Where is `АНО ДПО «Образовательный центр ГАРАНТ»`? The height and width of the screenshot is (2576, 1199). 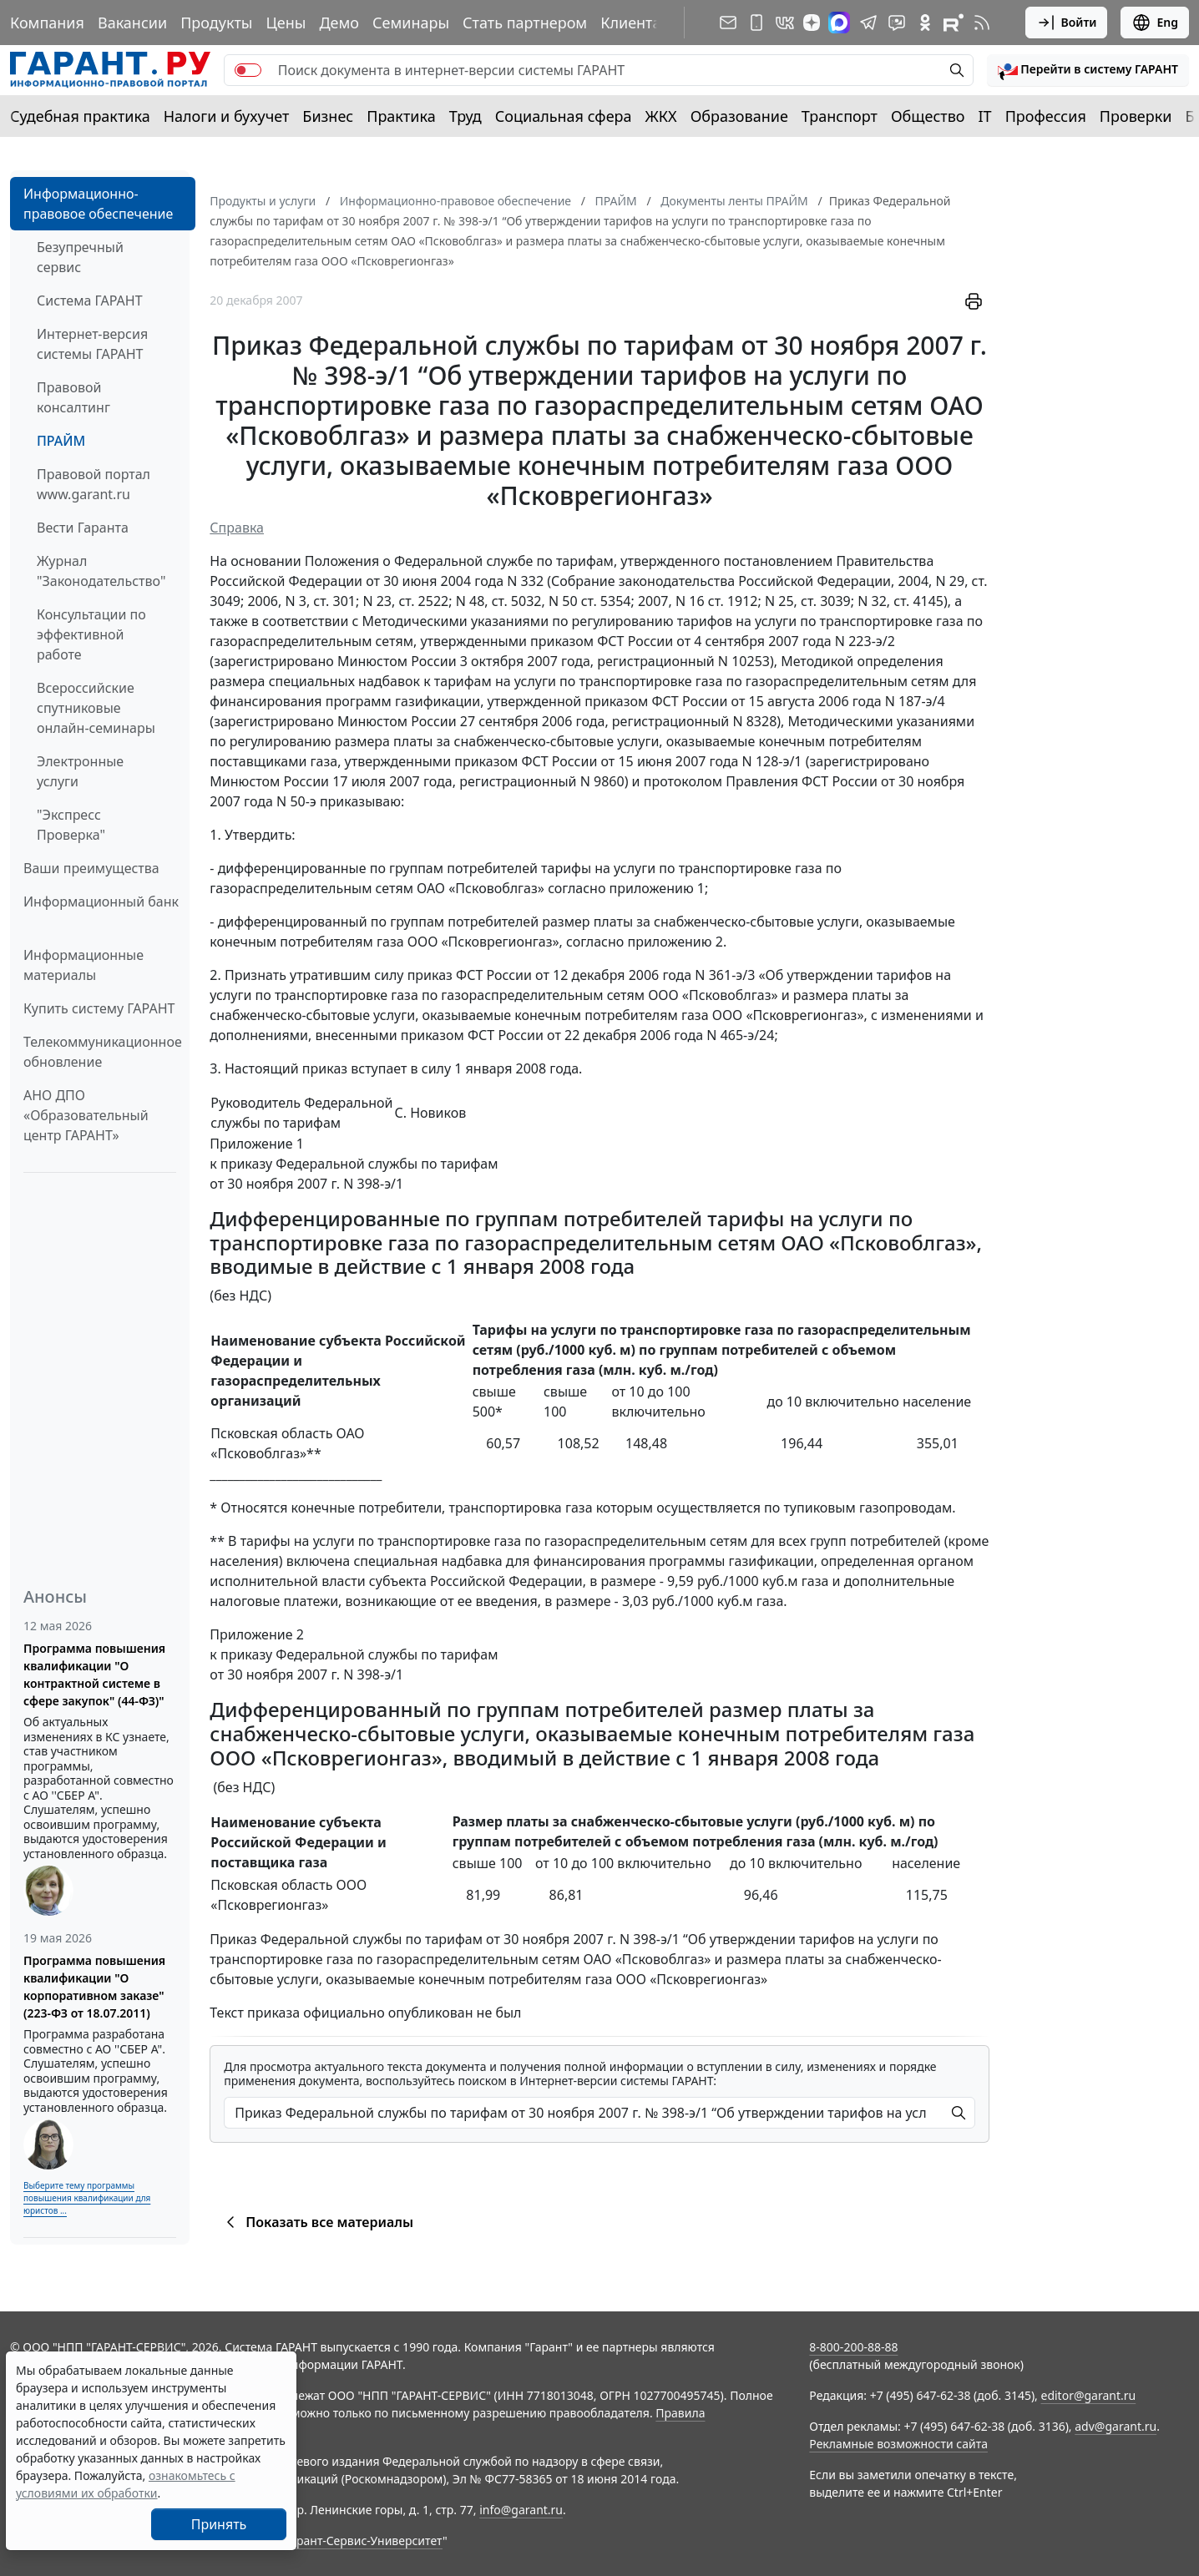 АНО ДПО «Образовательный центр ГАРАНТ» is located at coordinates (86, 1115).